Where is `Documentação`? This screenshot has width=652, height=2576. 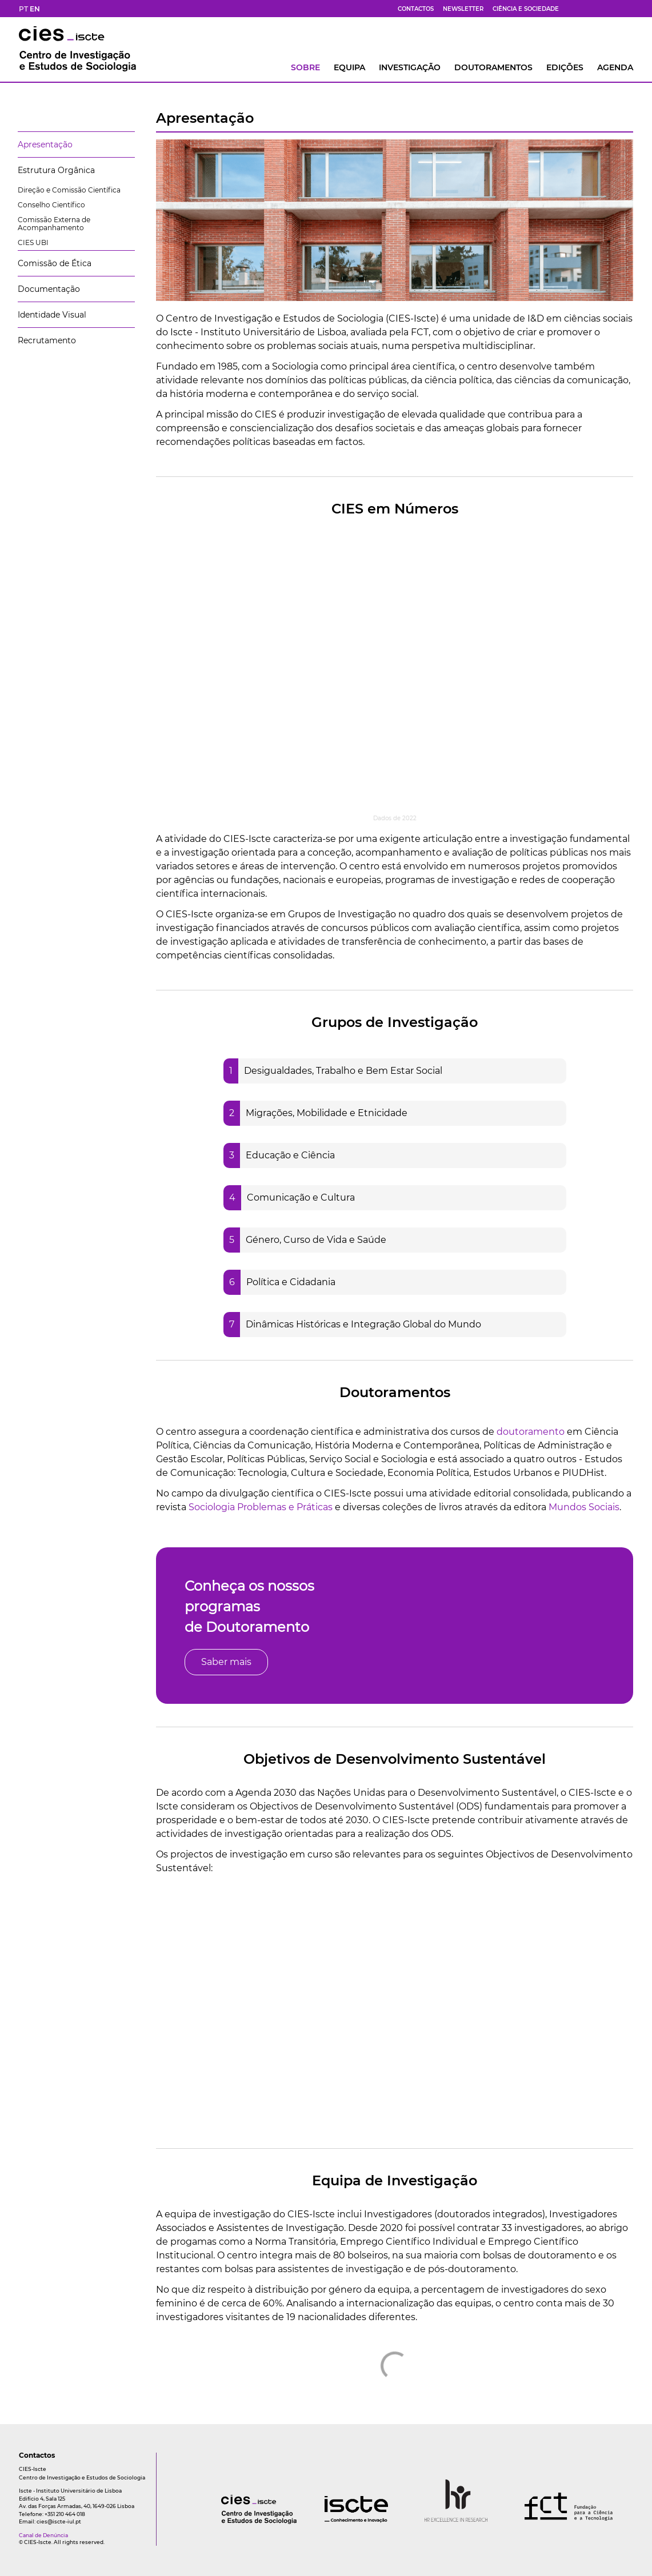 Documentação is located at coordinates (49, 289).